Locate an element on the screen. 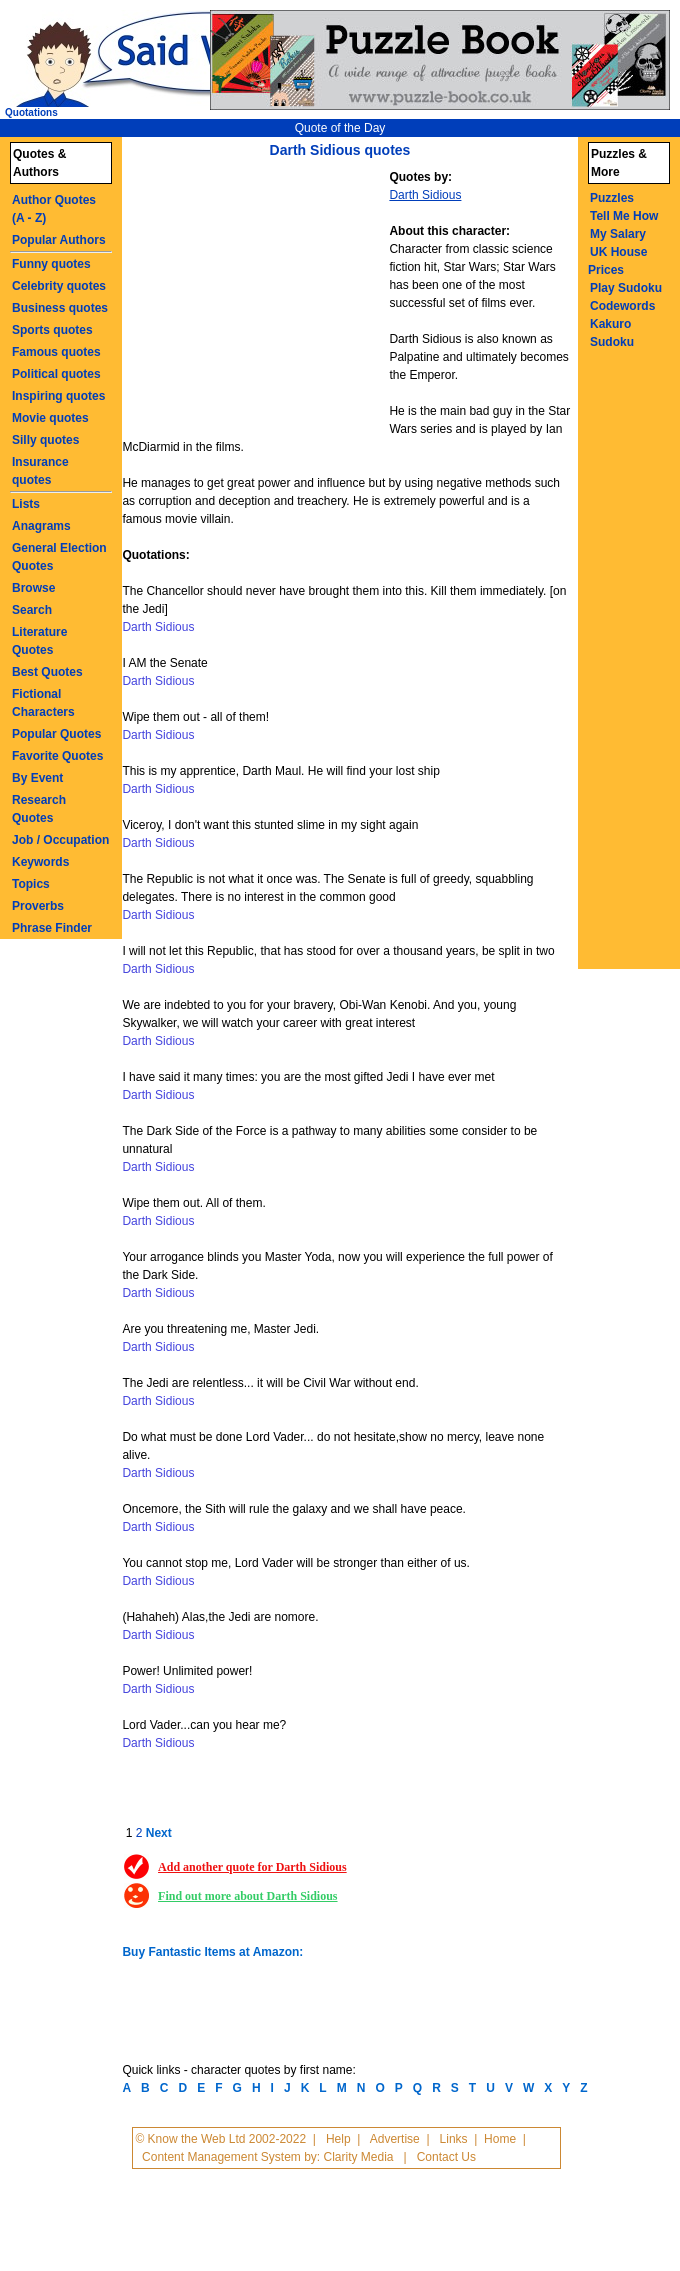 The height and width of the screenshot is (2271, 680). Fictional Characters is located at coordinates (43, 703).